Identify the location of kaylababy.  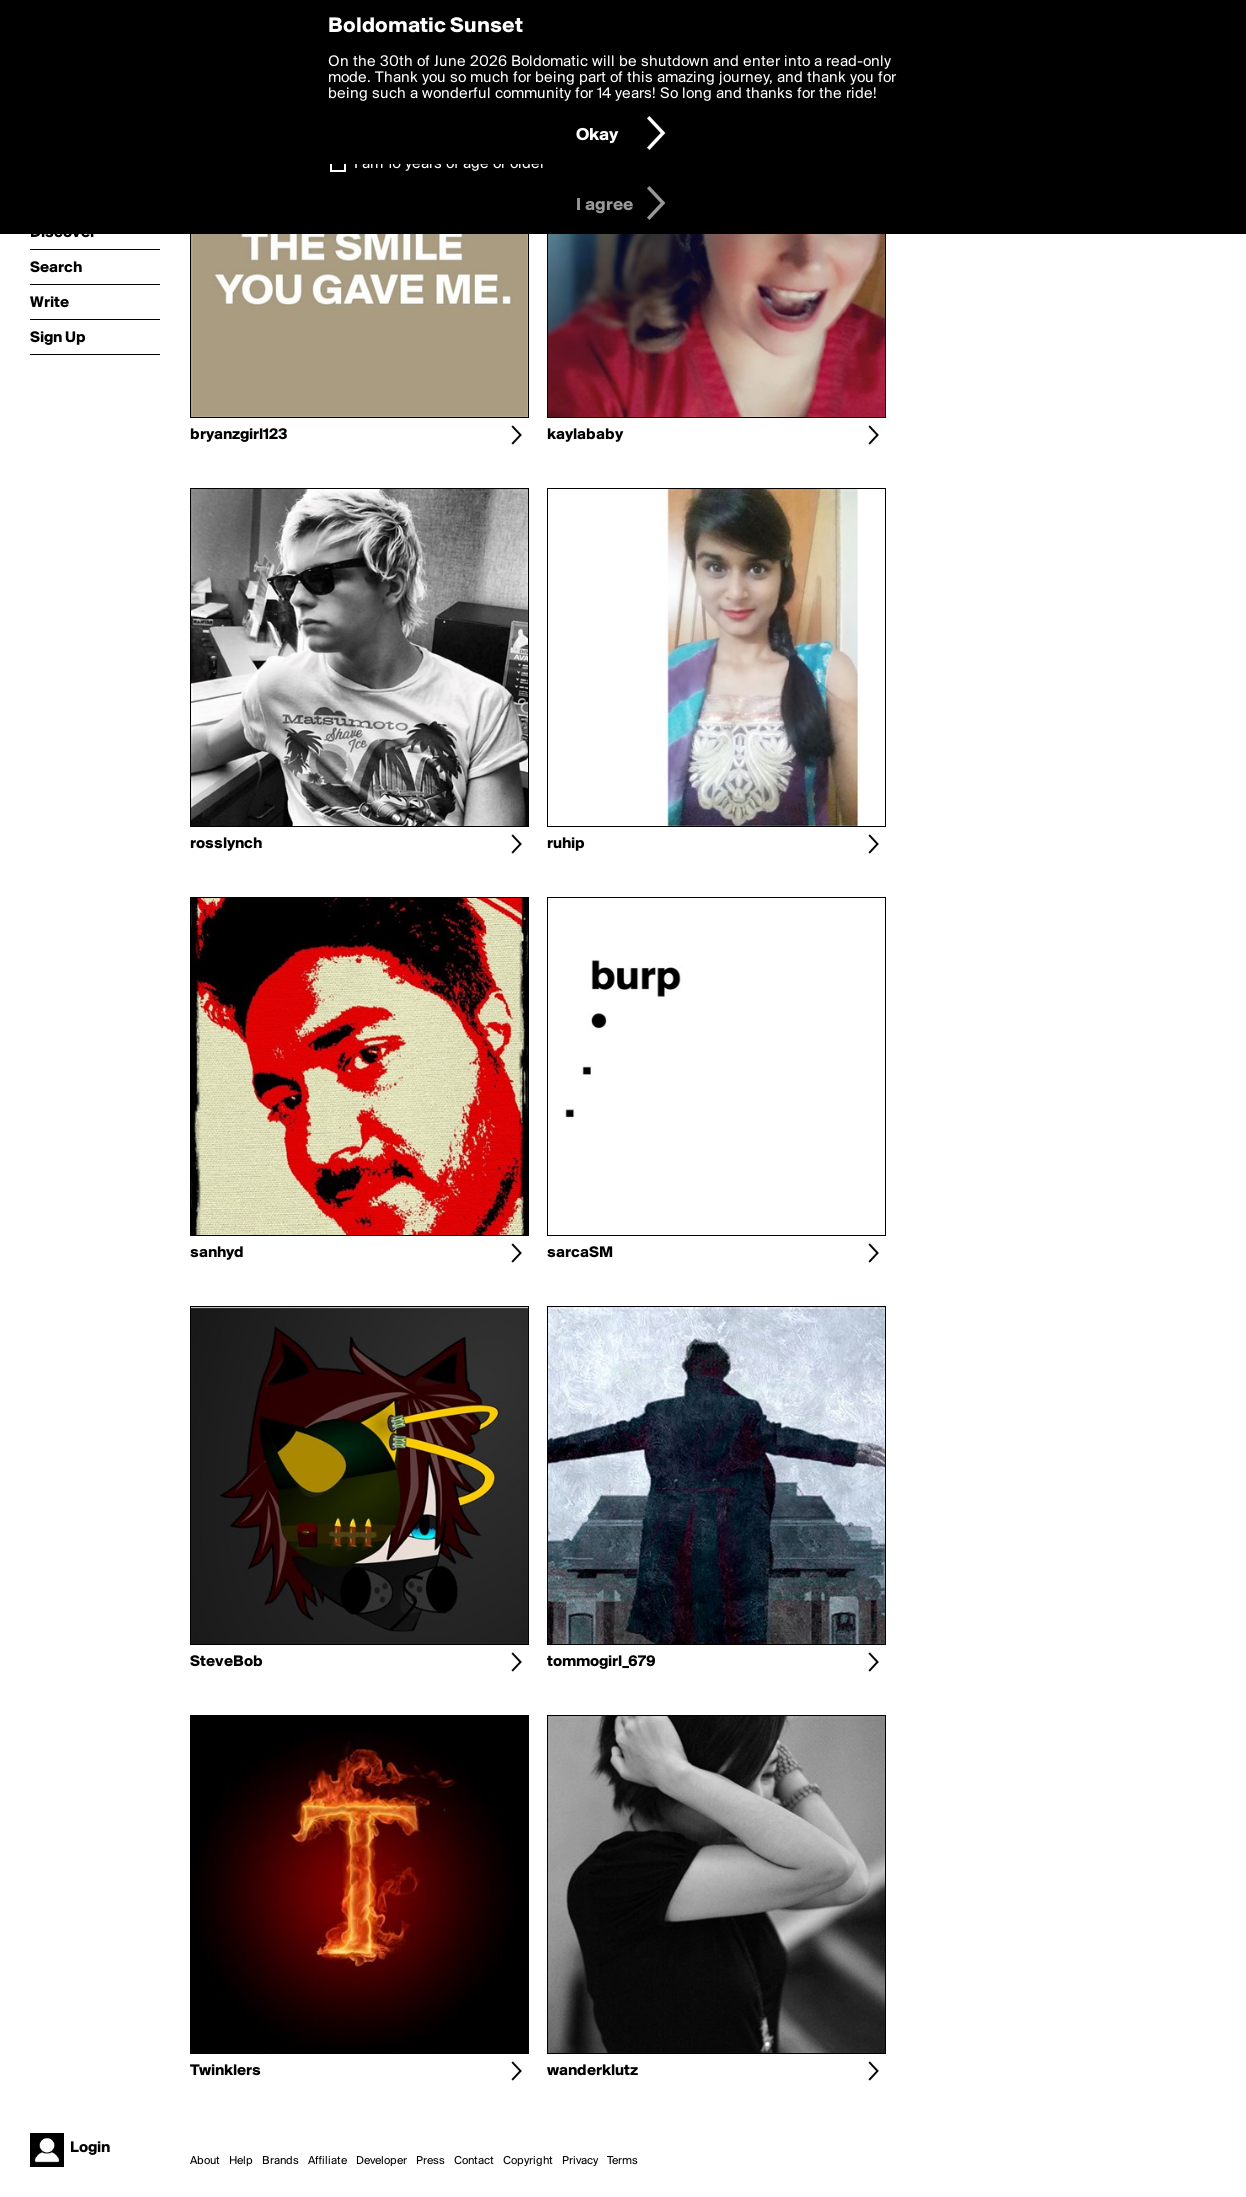
(585, 435).